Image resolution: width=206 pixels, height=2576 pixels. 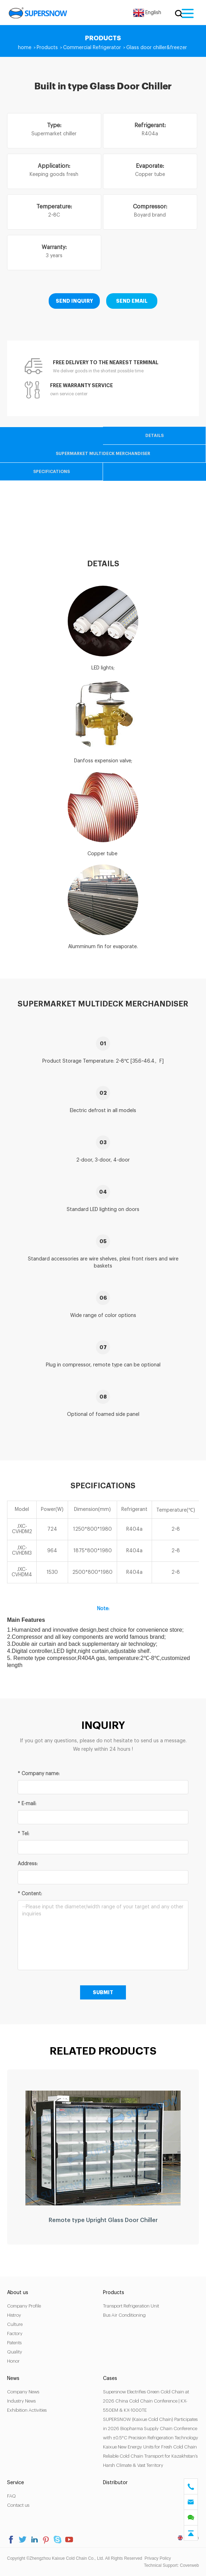 What do you see at coordinates (54, 206) in the screenshot?
I see `Temperature:` at bounding box center [54, 206].